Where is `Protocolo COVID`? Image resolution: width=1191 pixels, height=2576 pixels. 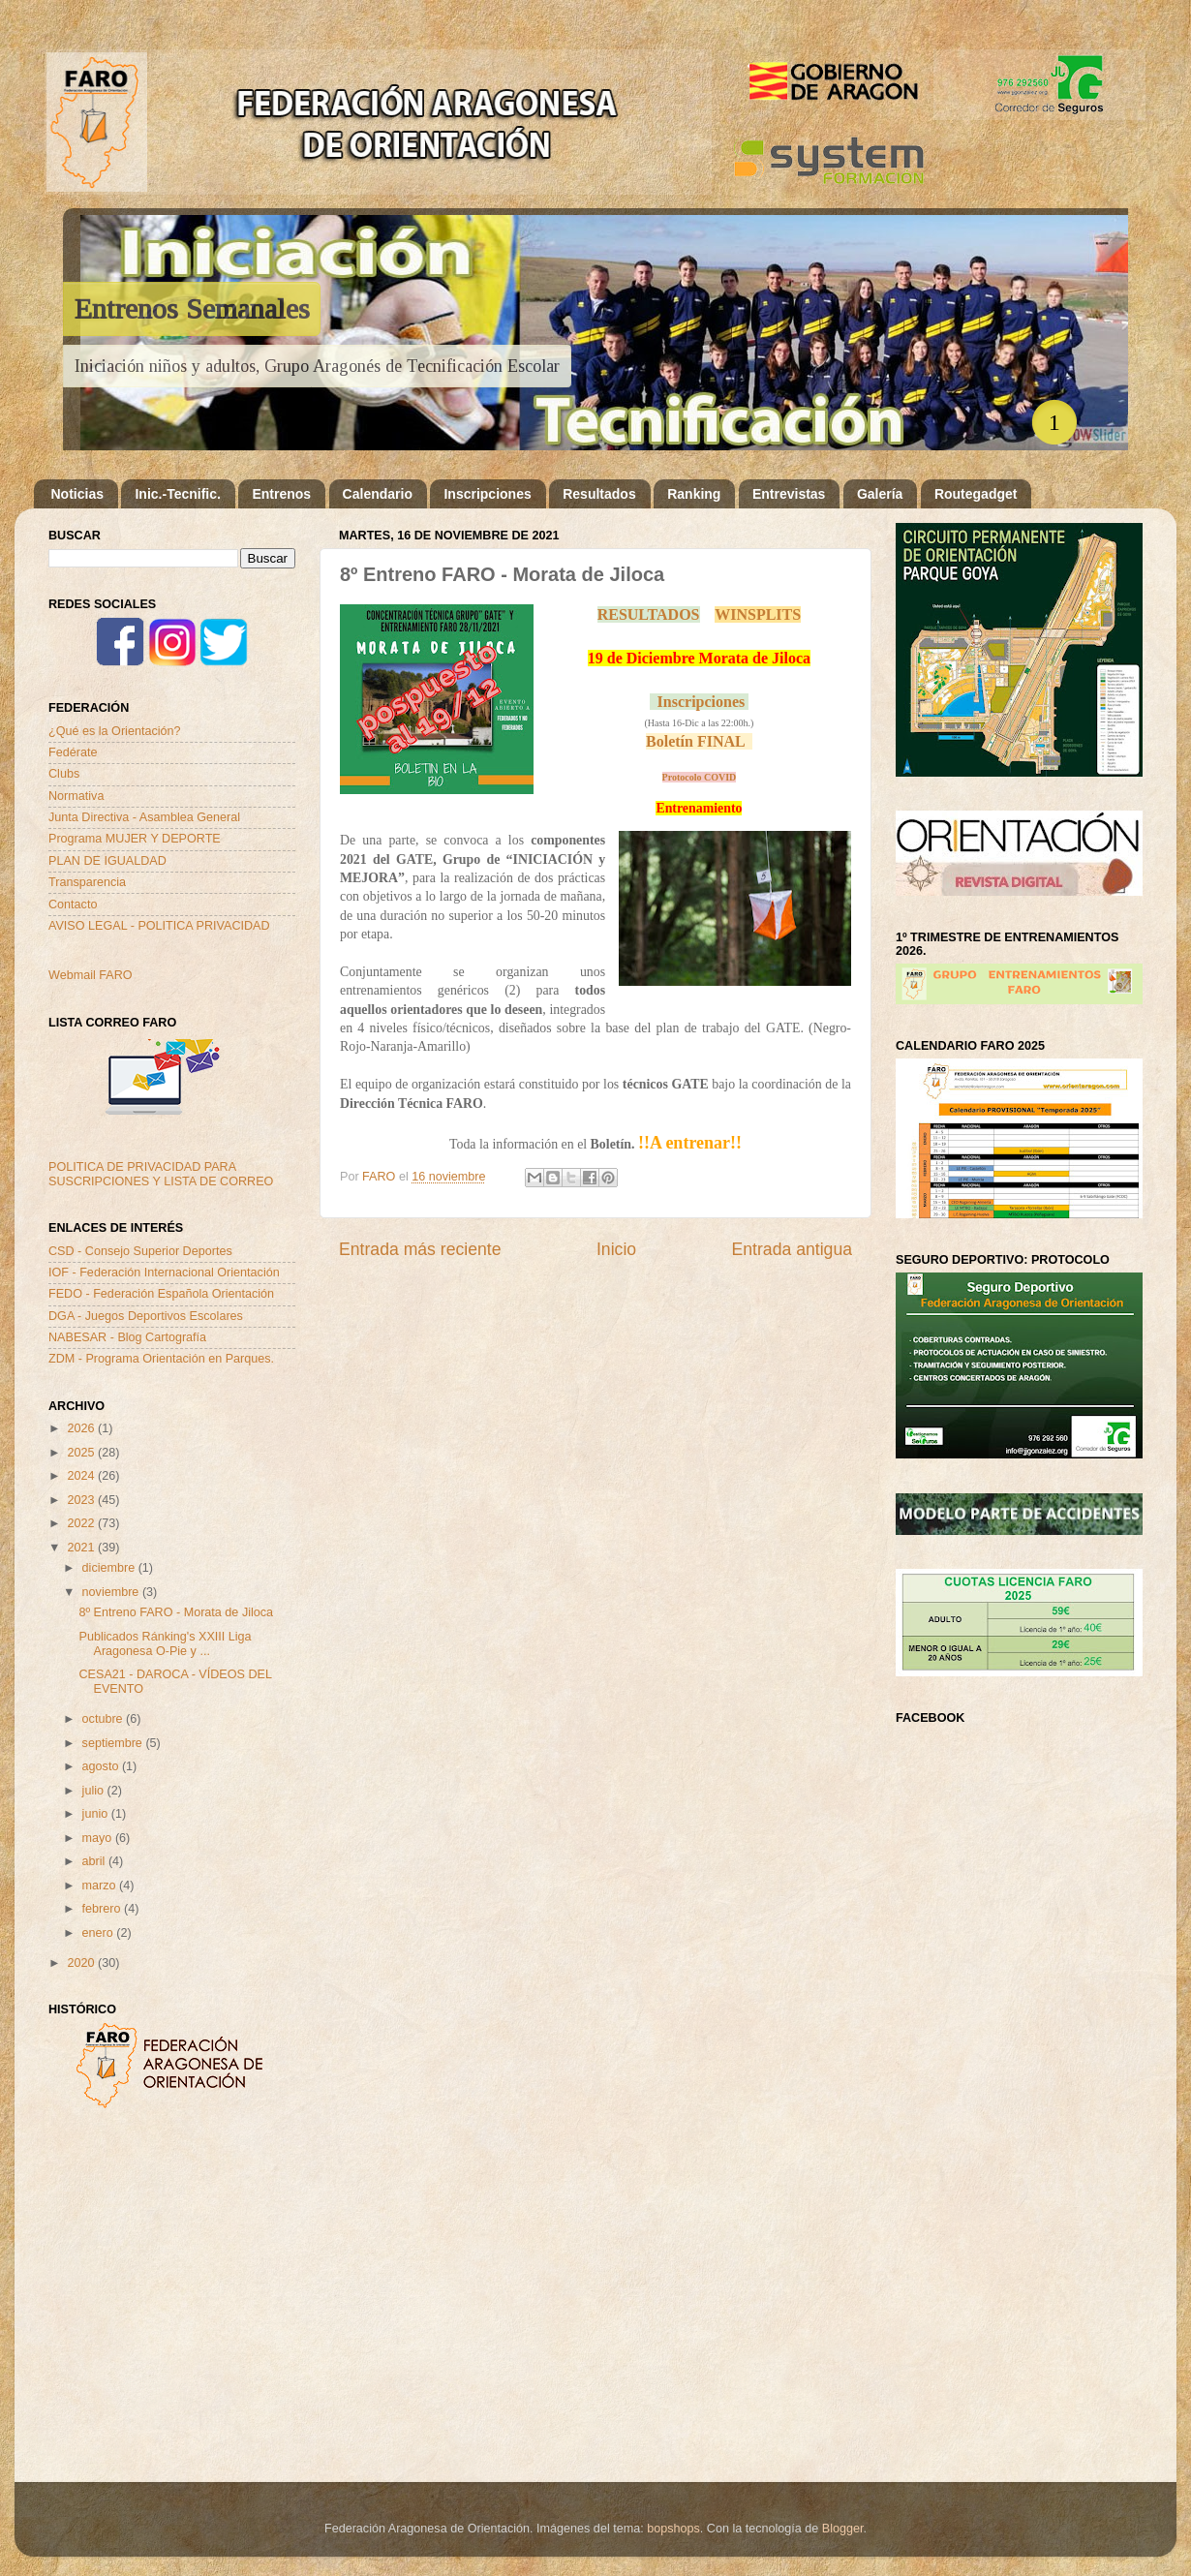 Protocolo COVID is located at coordinates (699, 777).